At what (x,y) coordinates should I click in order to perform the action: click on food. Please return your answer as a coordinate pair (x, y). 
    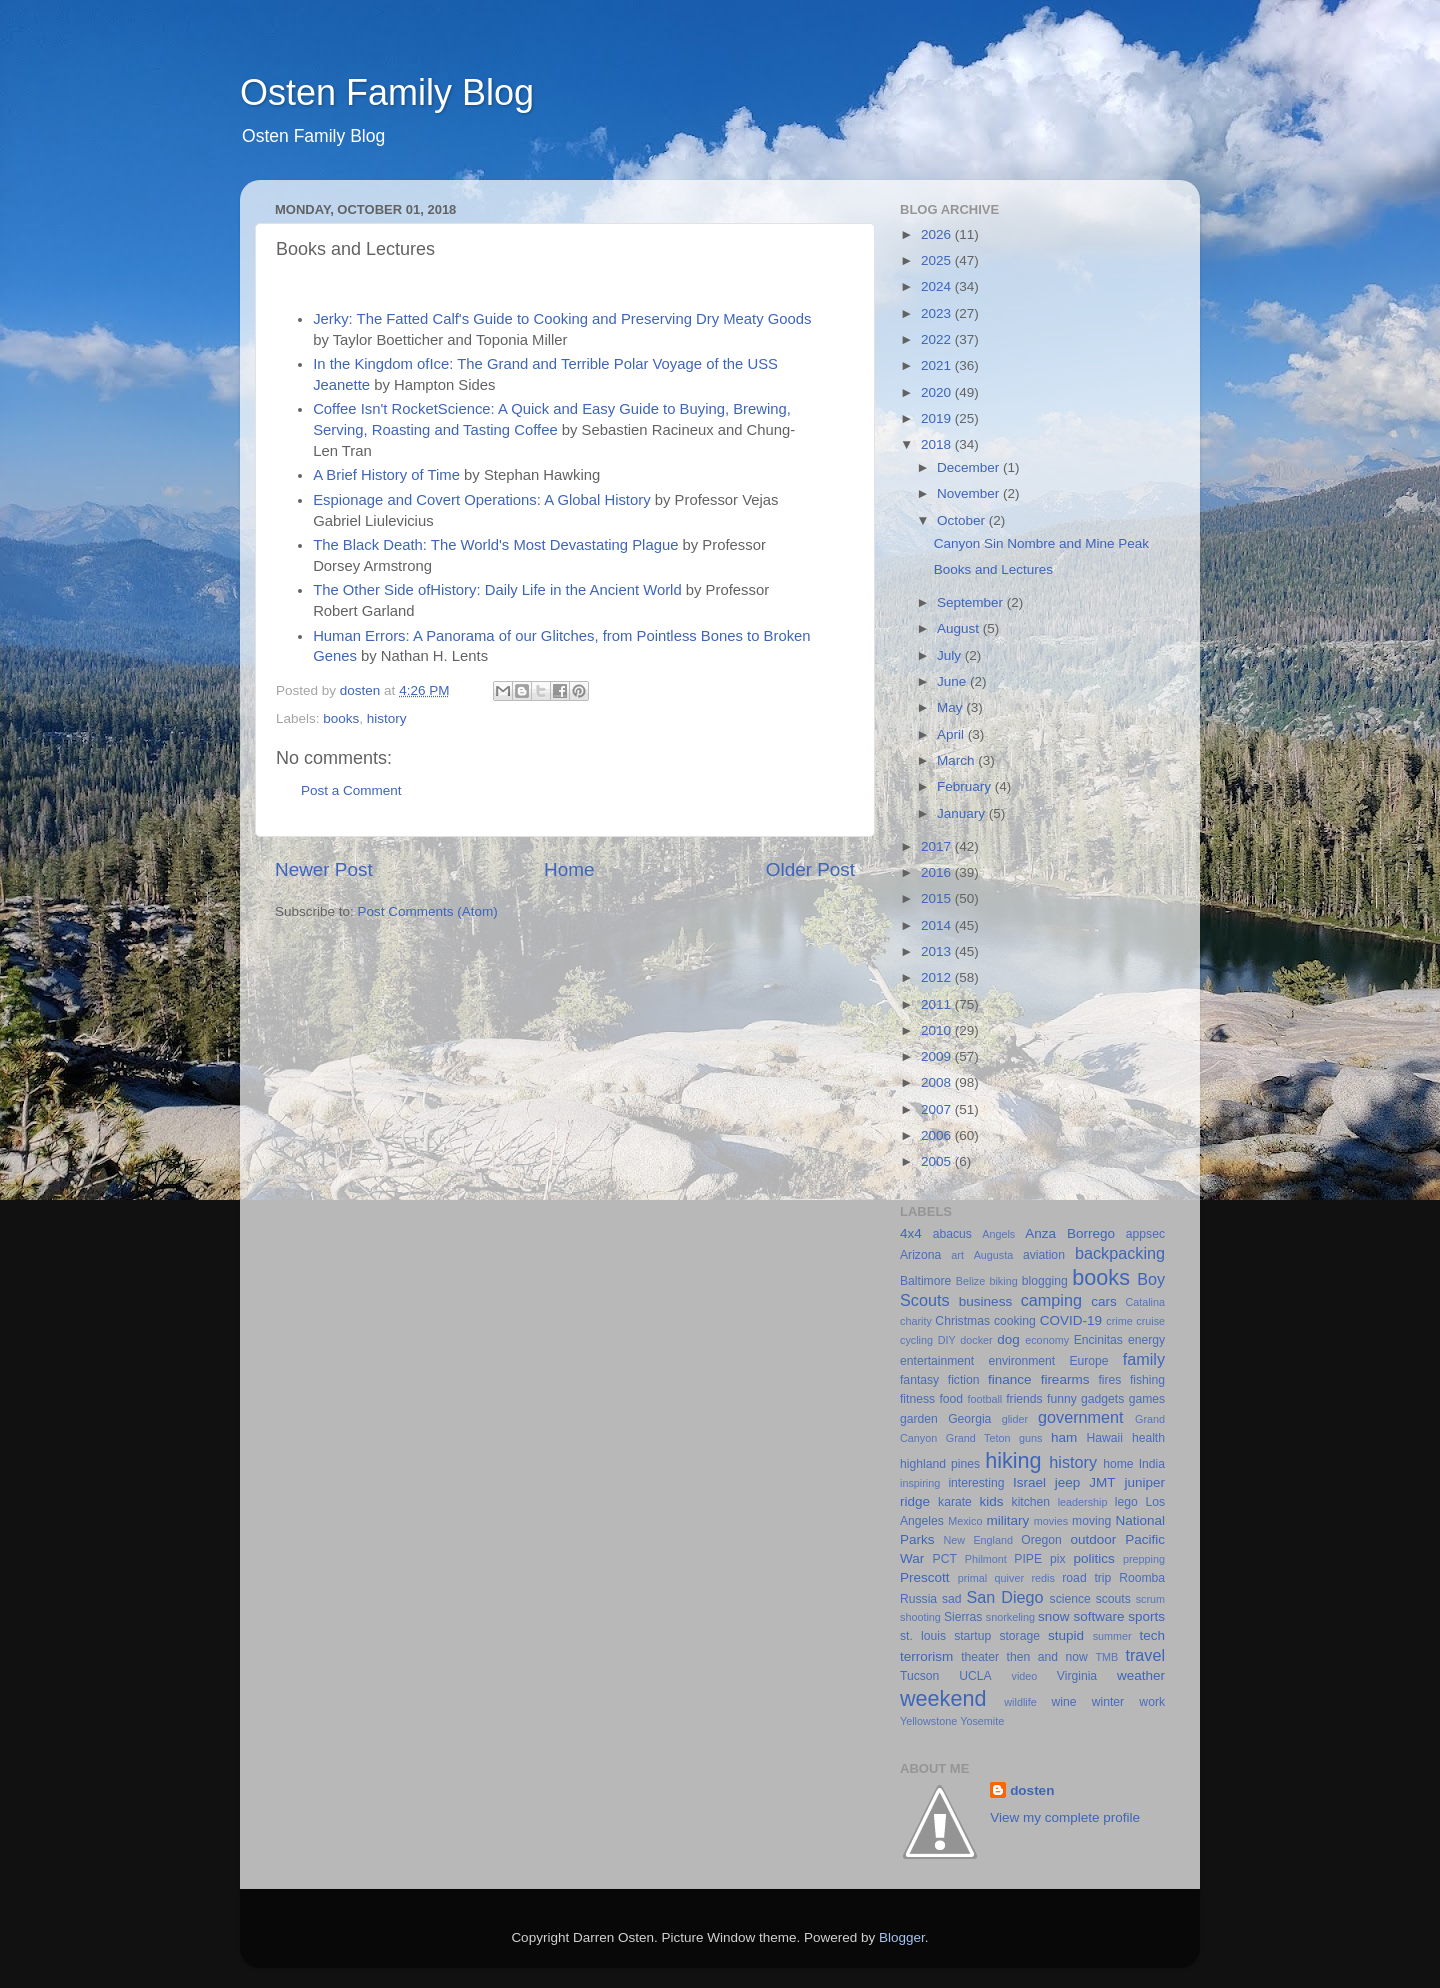
    Looking at the image, I should click on (951, 1399).